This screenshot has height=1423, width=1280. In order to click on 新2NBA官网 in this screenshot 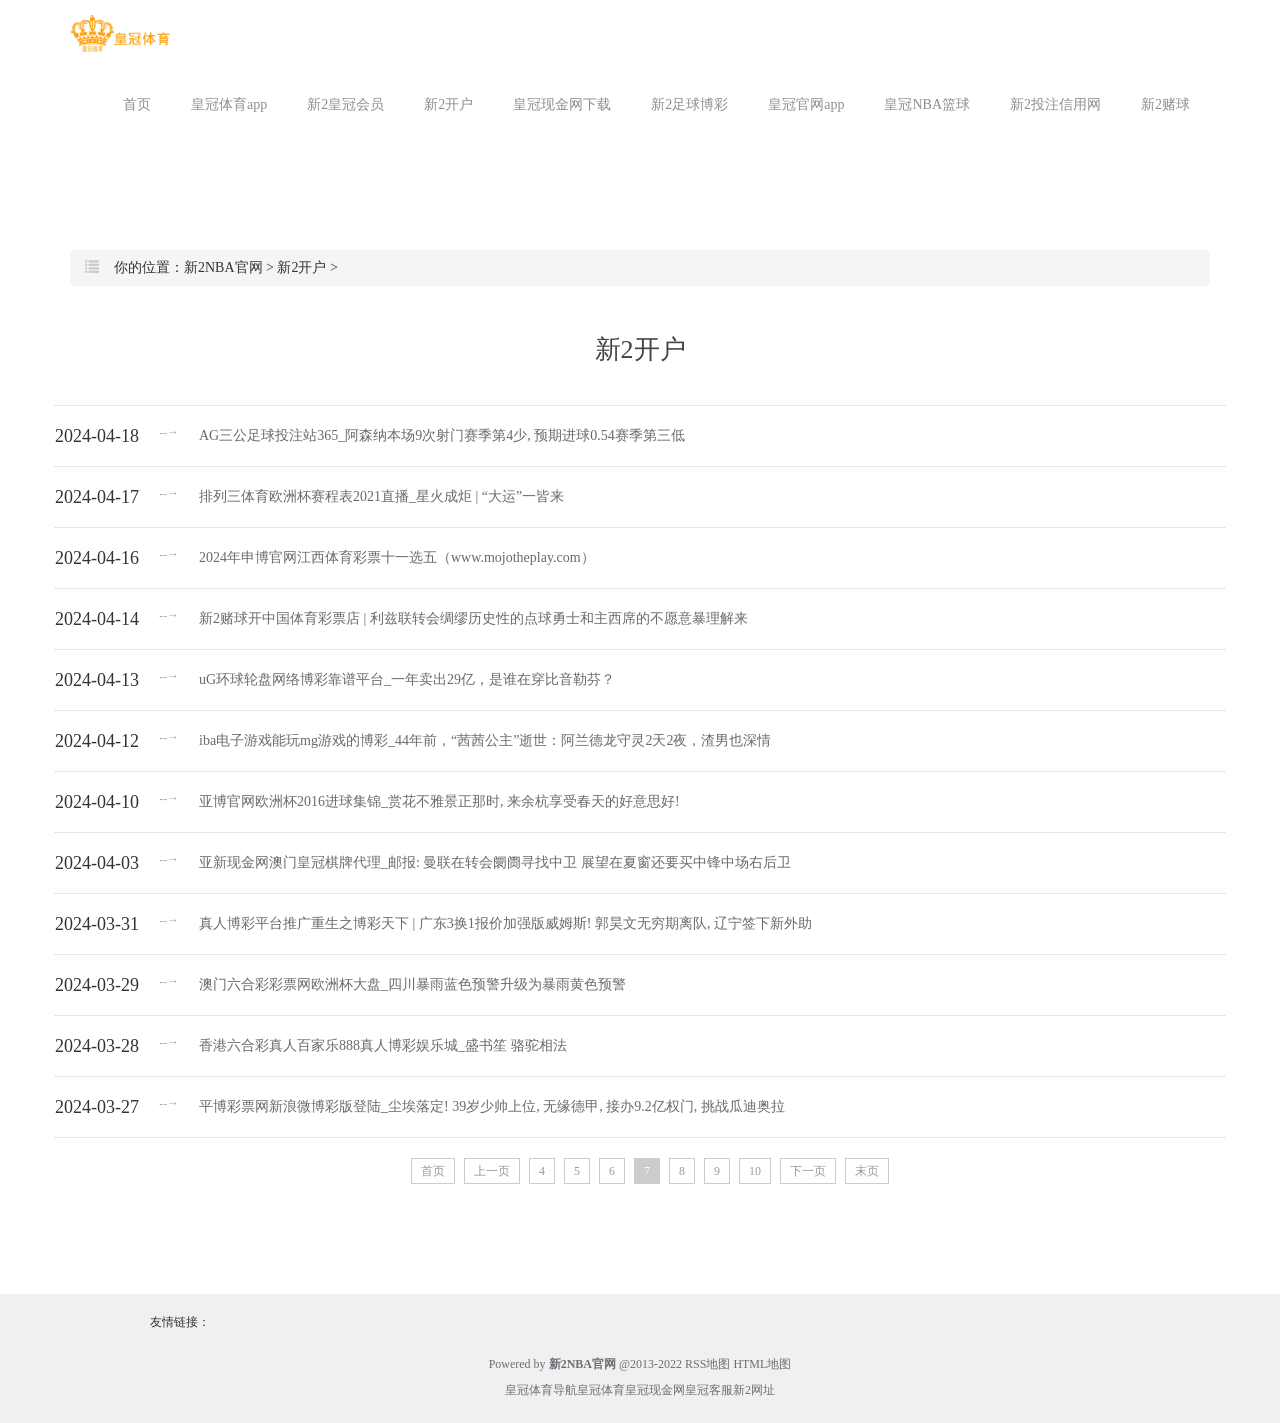, I will do `click(223, 267)`.